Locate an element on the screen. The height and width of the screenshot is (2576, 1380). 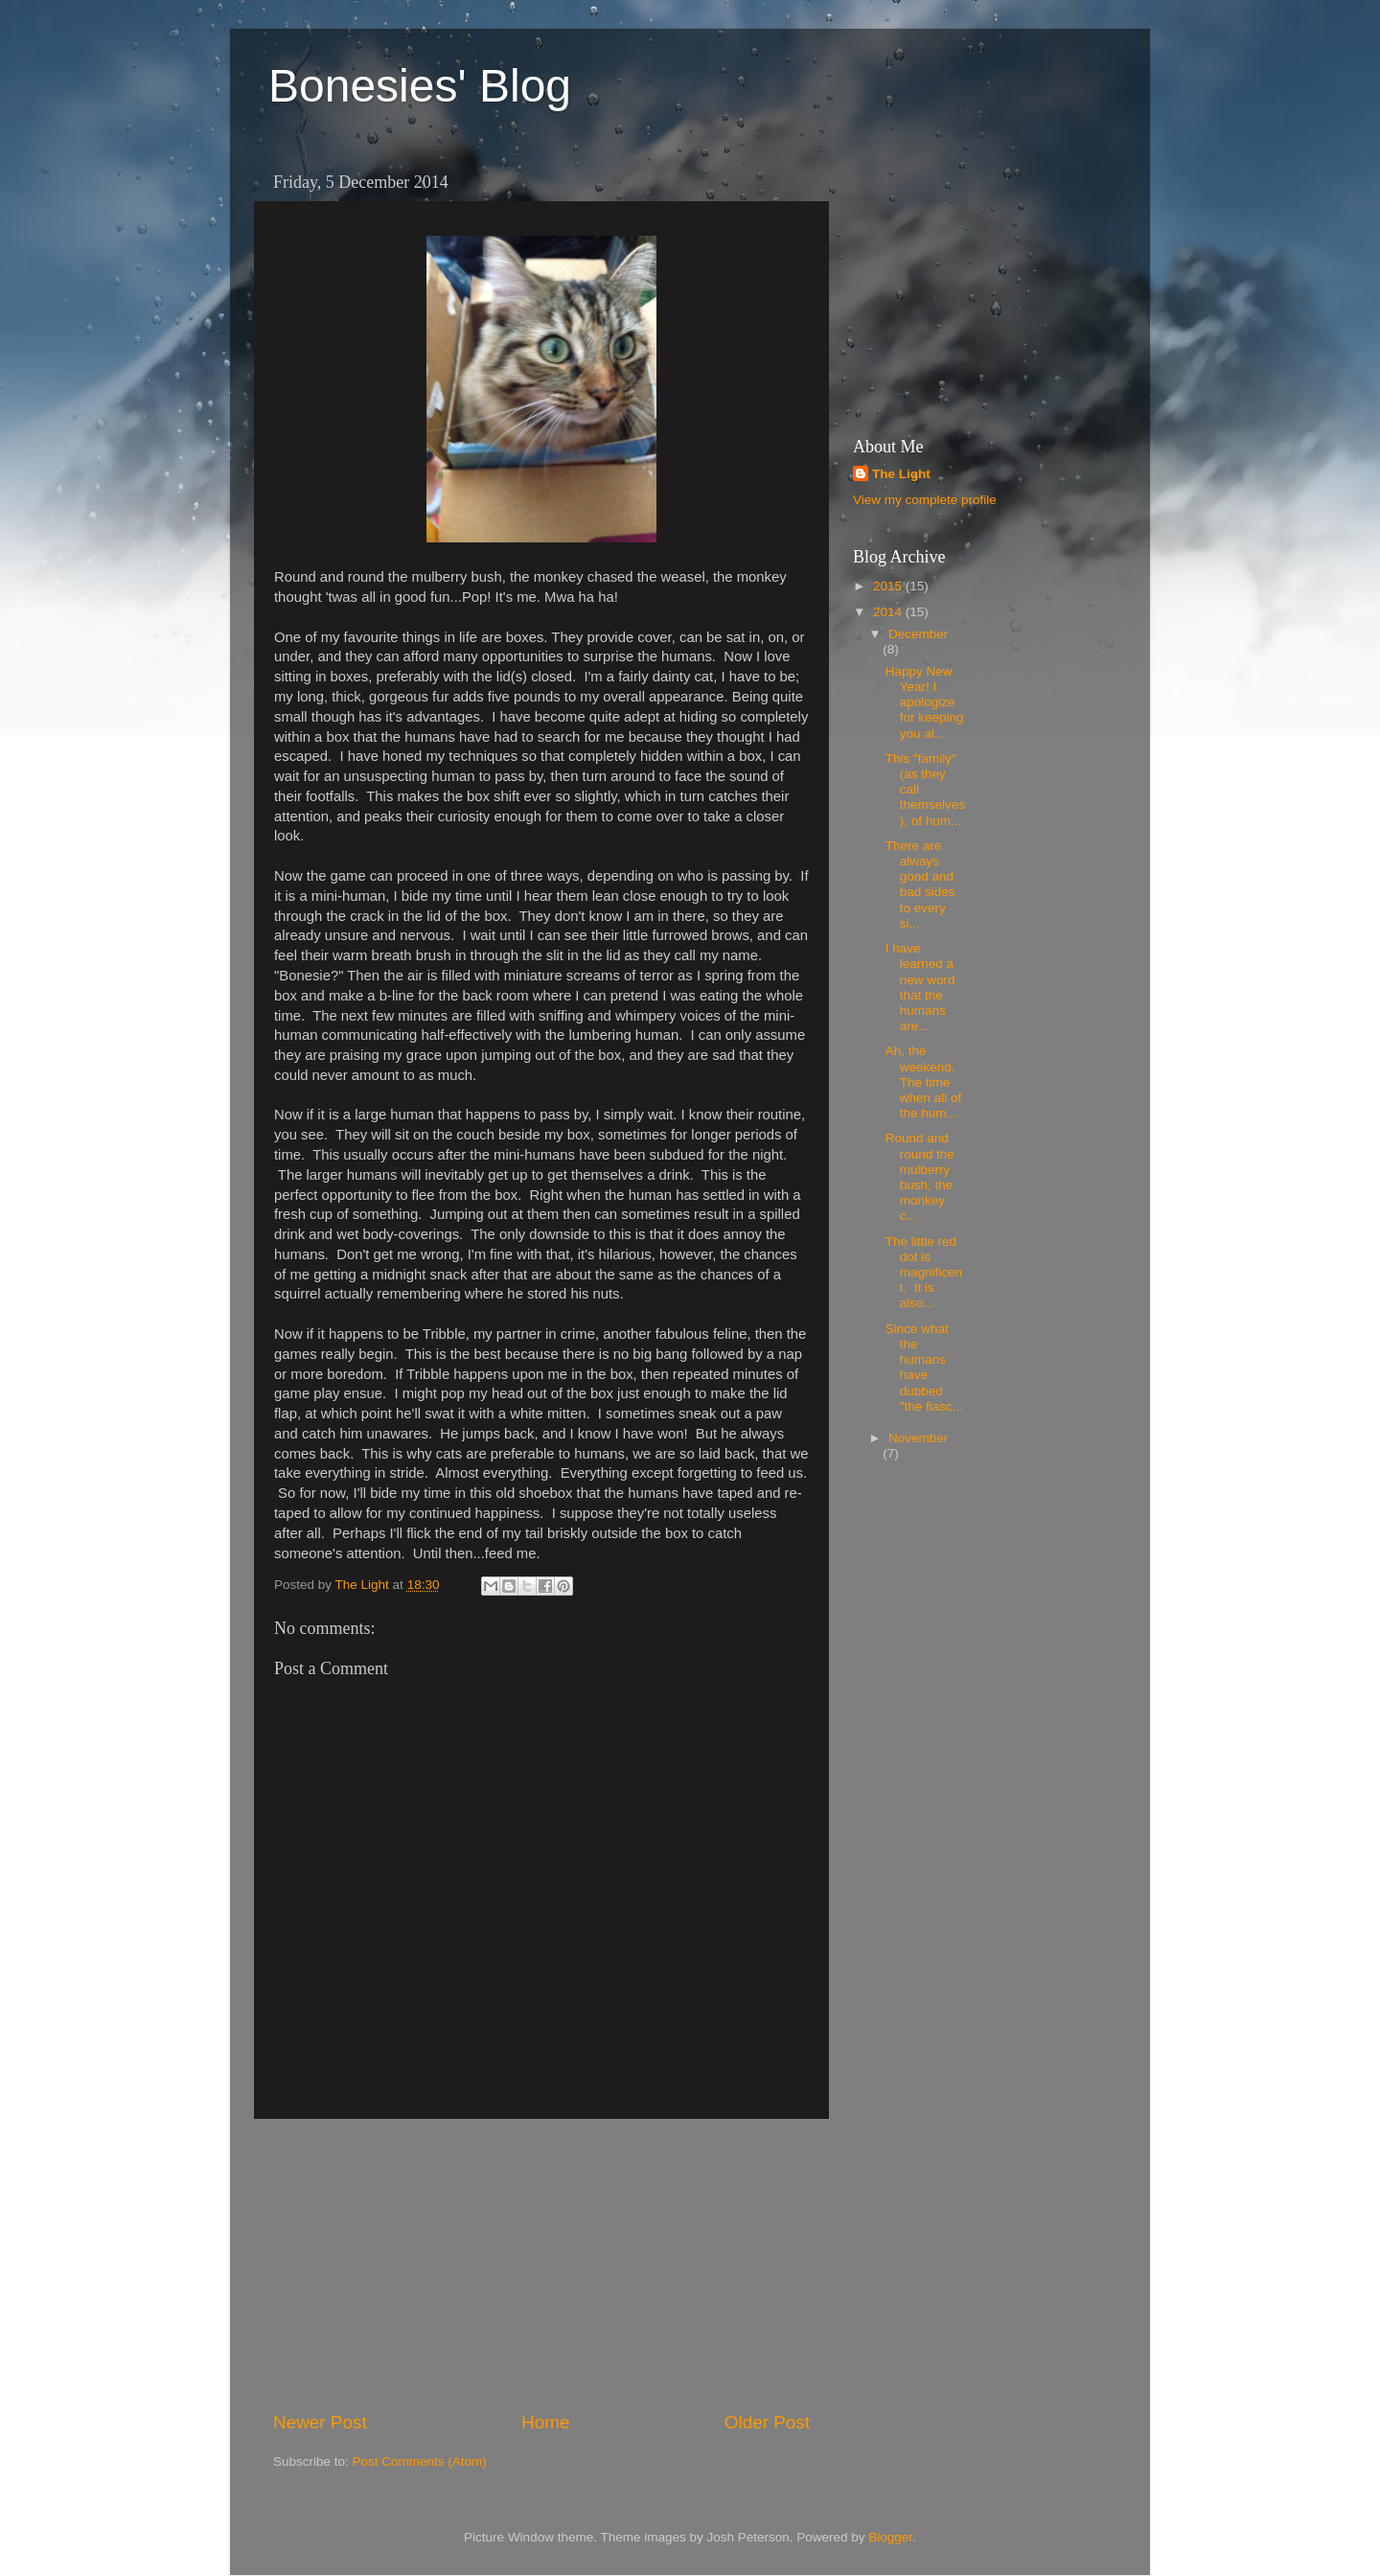
Blogger is located at coordinates (890, 2537).